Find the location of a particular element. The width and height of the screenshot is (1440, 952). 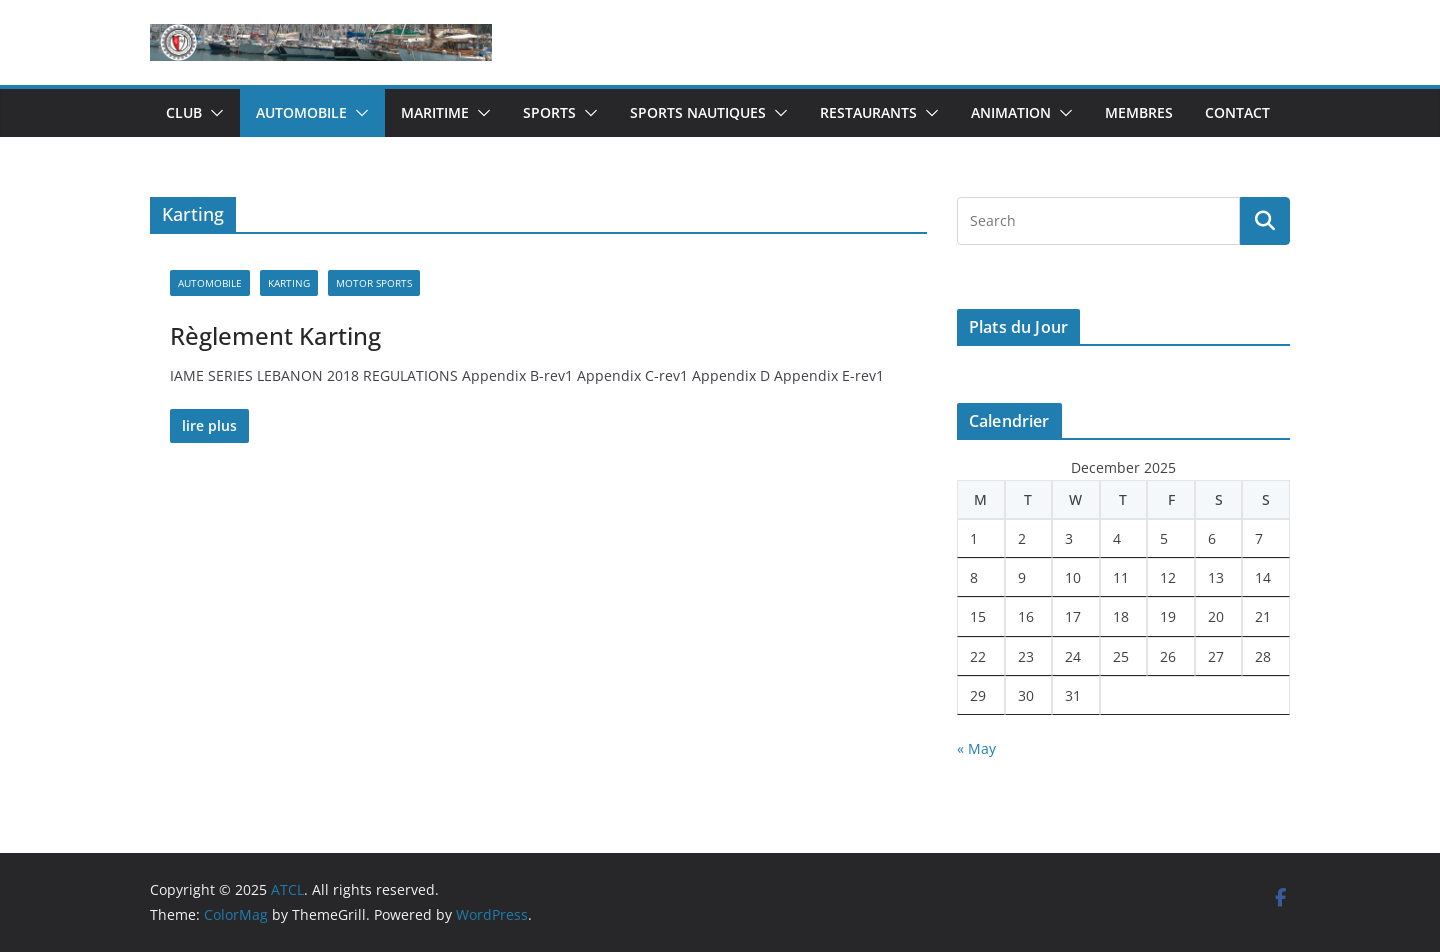

[button] is located at coordinates (213, 113).